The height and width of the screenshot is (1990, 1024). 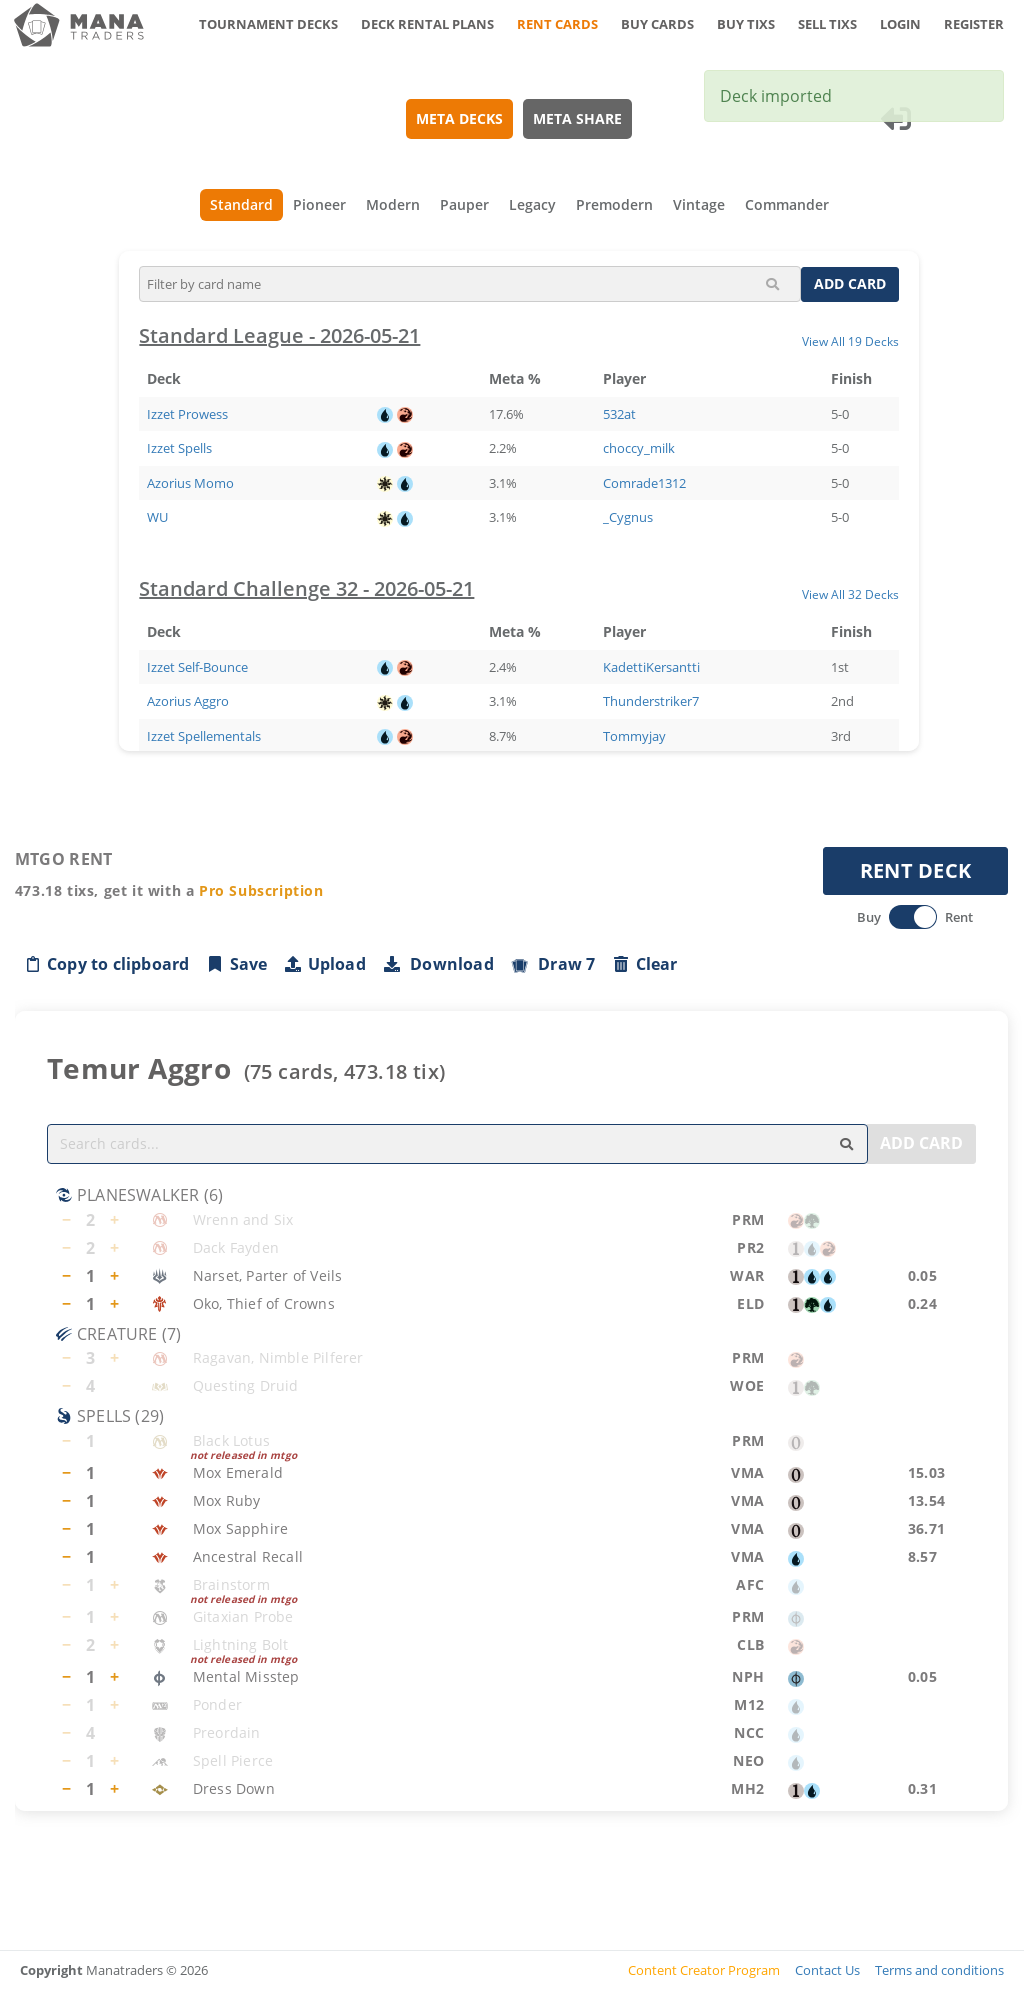 I want to click on Draw 7, so click(x=553, y=964).